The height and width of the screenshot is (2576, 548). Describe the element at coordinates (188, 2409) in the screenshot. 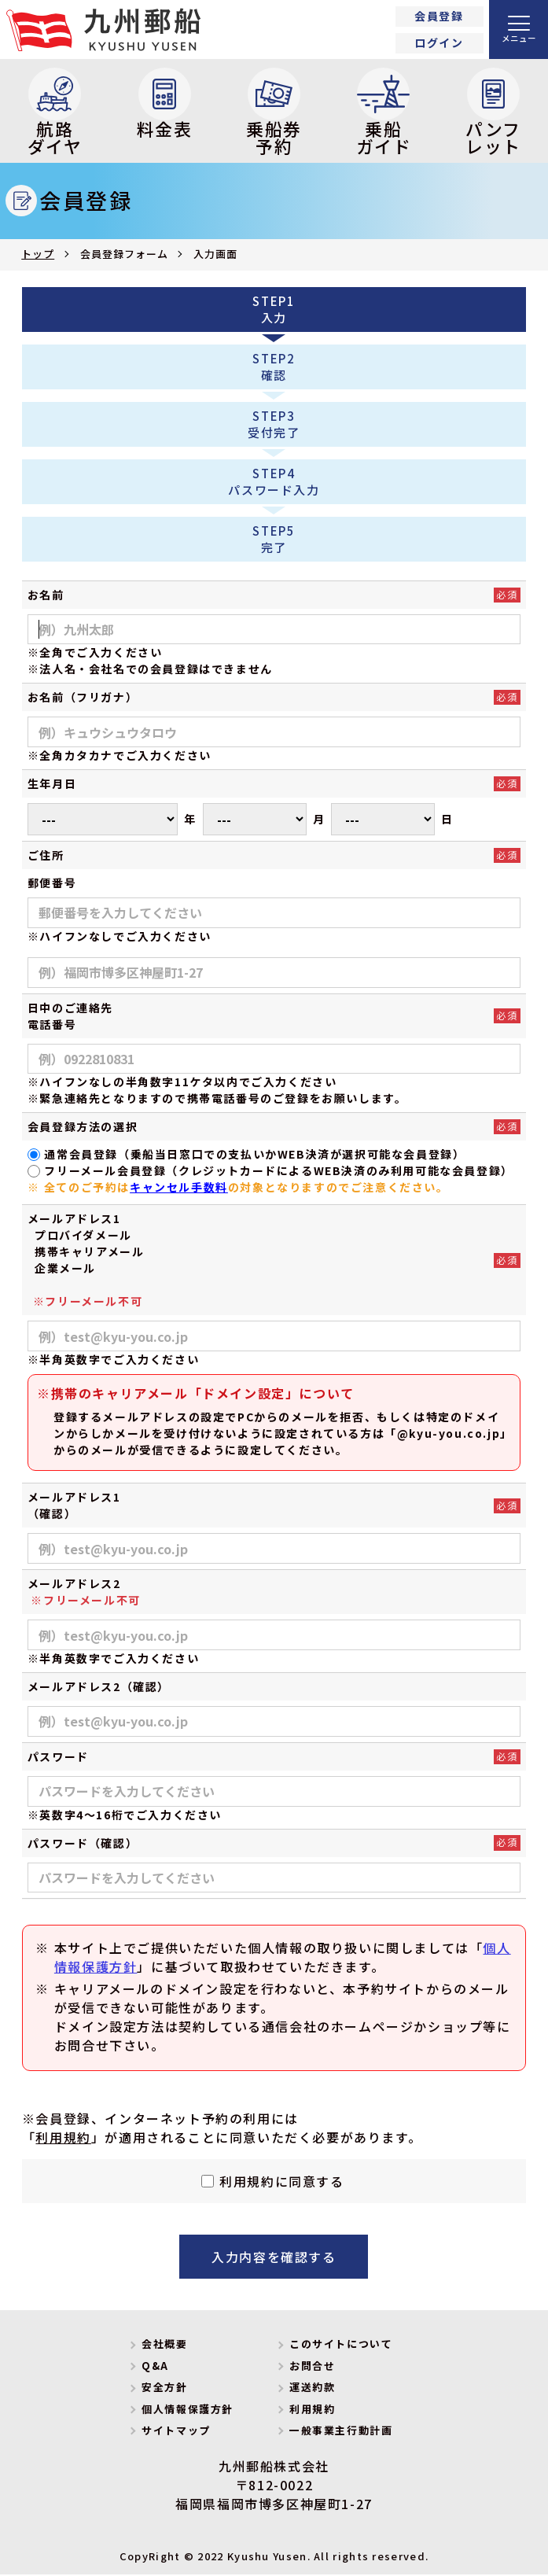

I see `個人情報保護方針` at that location.